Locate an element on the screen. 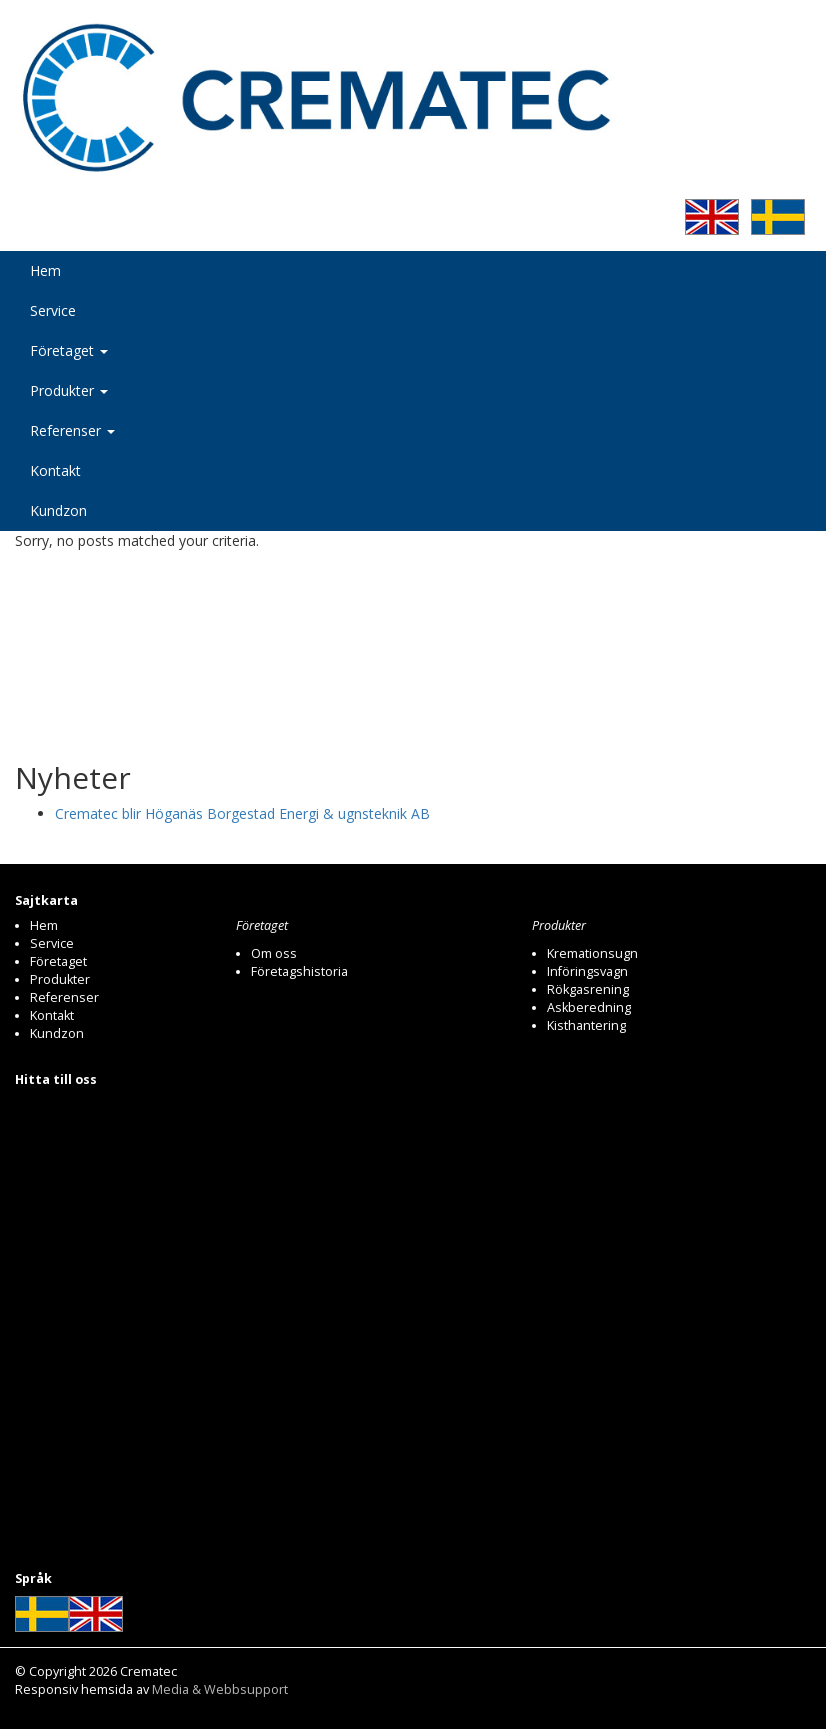  Kundzon is located at coordinates (58, 510).